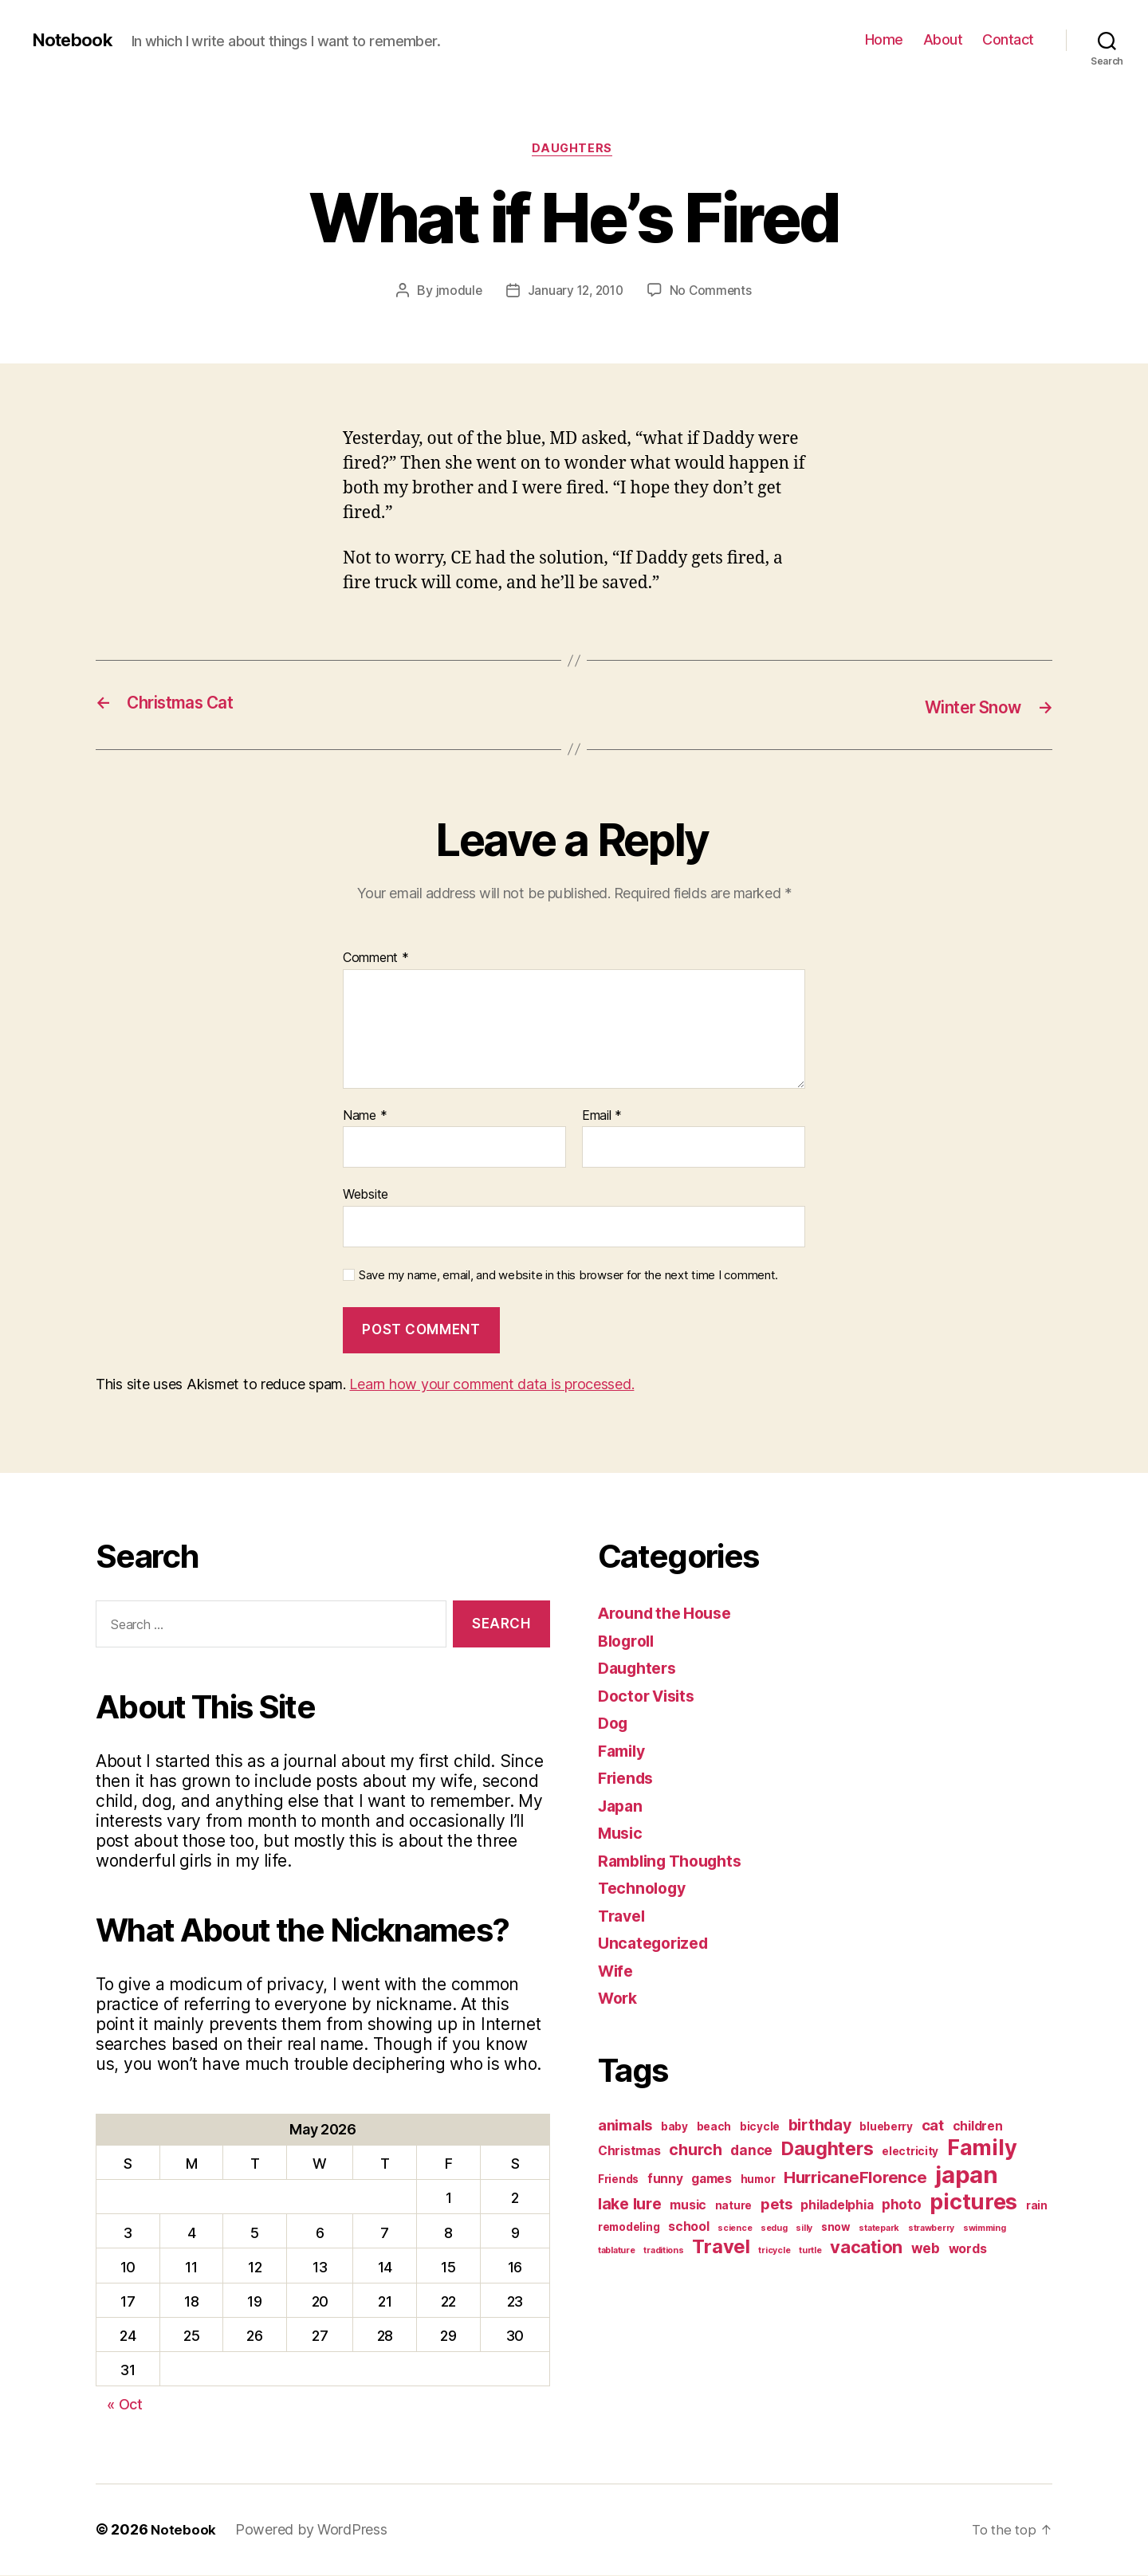 The height and width of the screenshot is (2576, 1148). Describe the element at coordinates (1008, 39) in the screenshot. I see `Contact` at that location.